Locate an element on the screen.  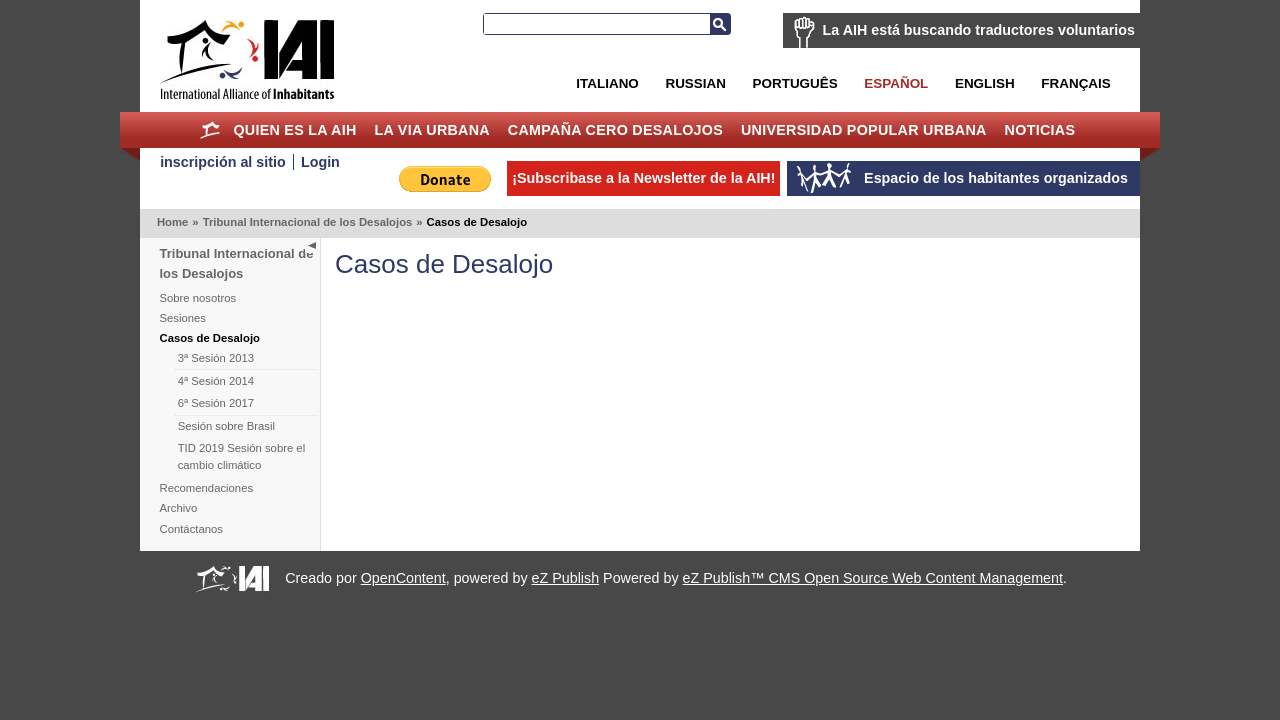
Español is located at coordinates (896, 83).